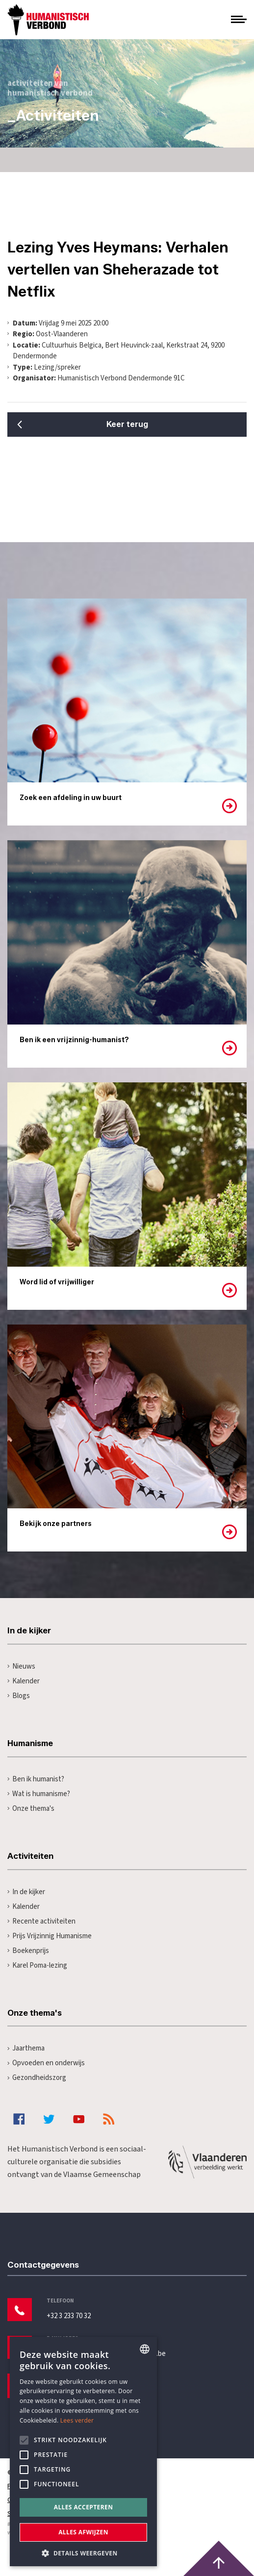 Image resolution: width=254 pixels, height=2576 pixels. What do you see at coordinates (49, 1936) in the screenshot?
I see `Prijs Vrijzinnig Humanisme` at bounding box center [49, 1936].